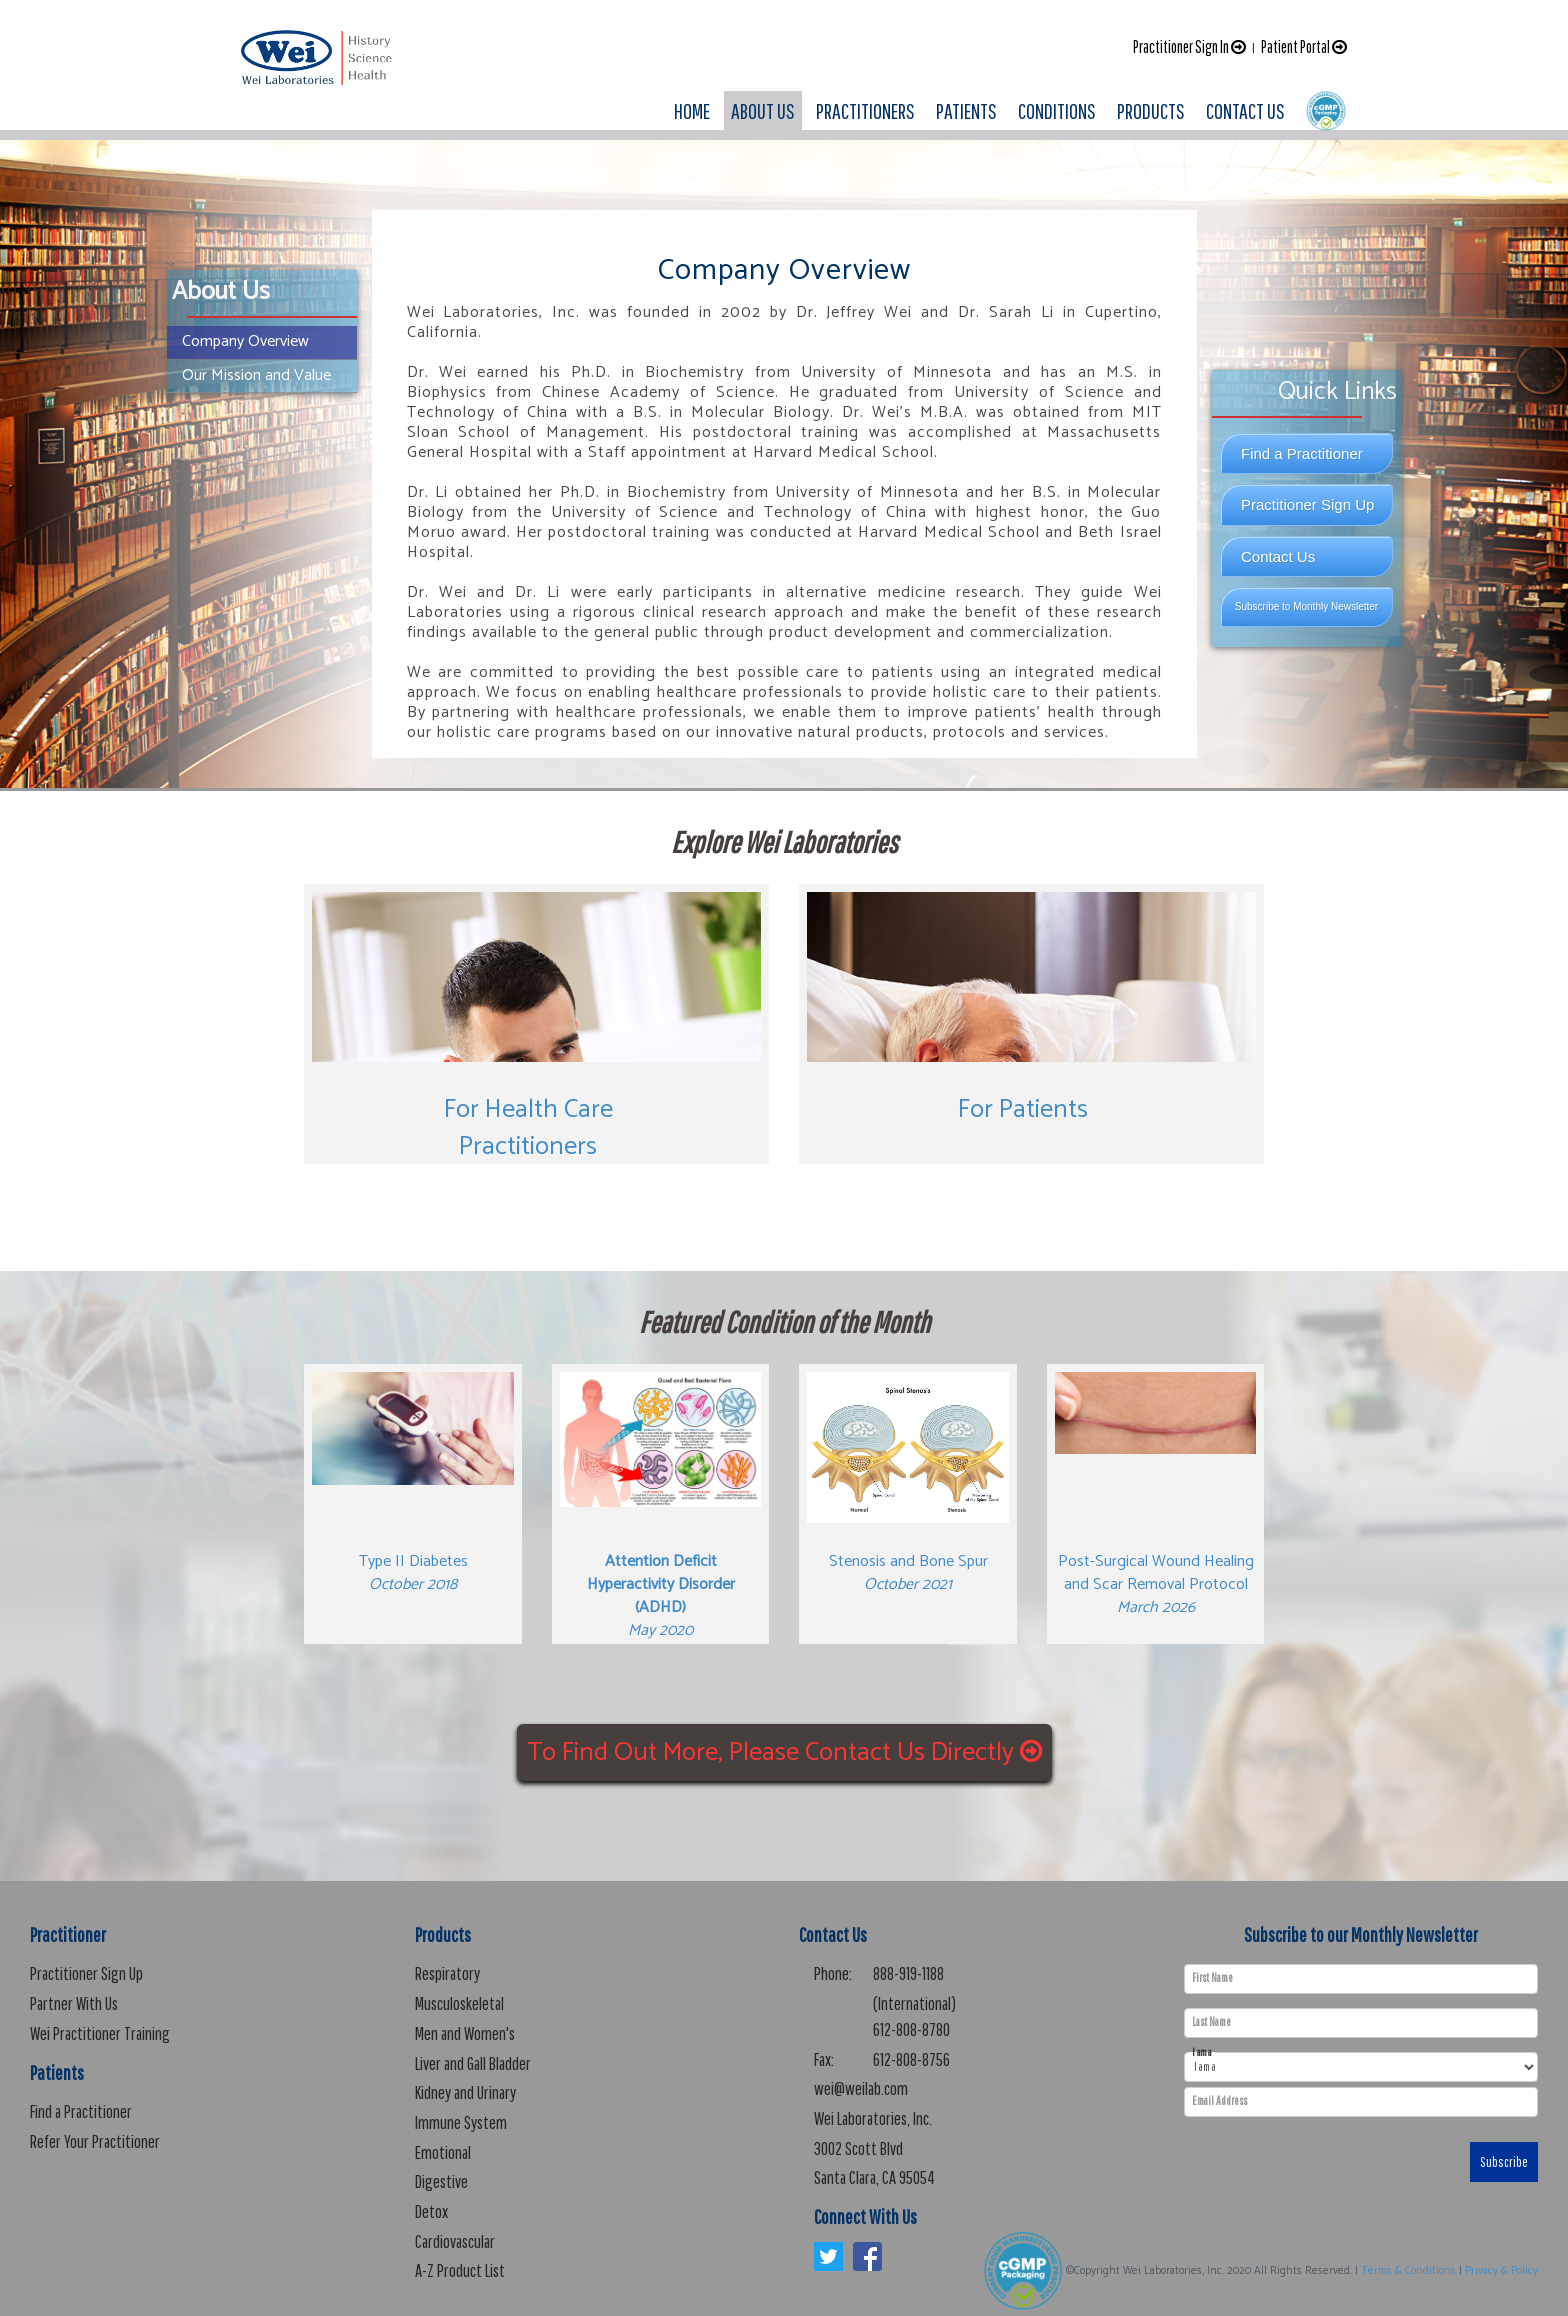  I want to click on Musculoskeletal, so click(459, 2003).